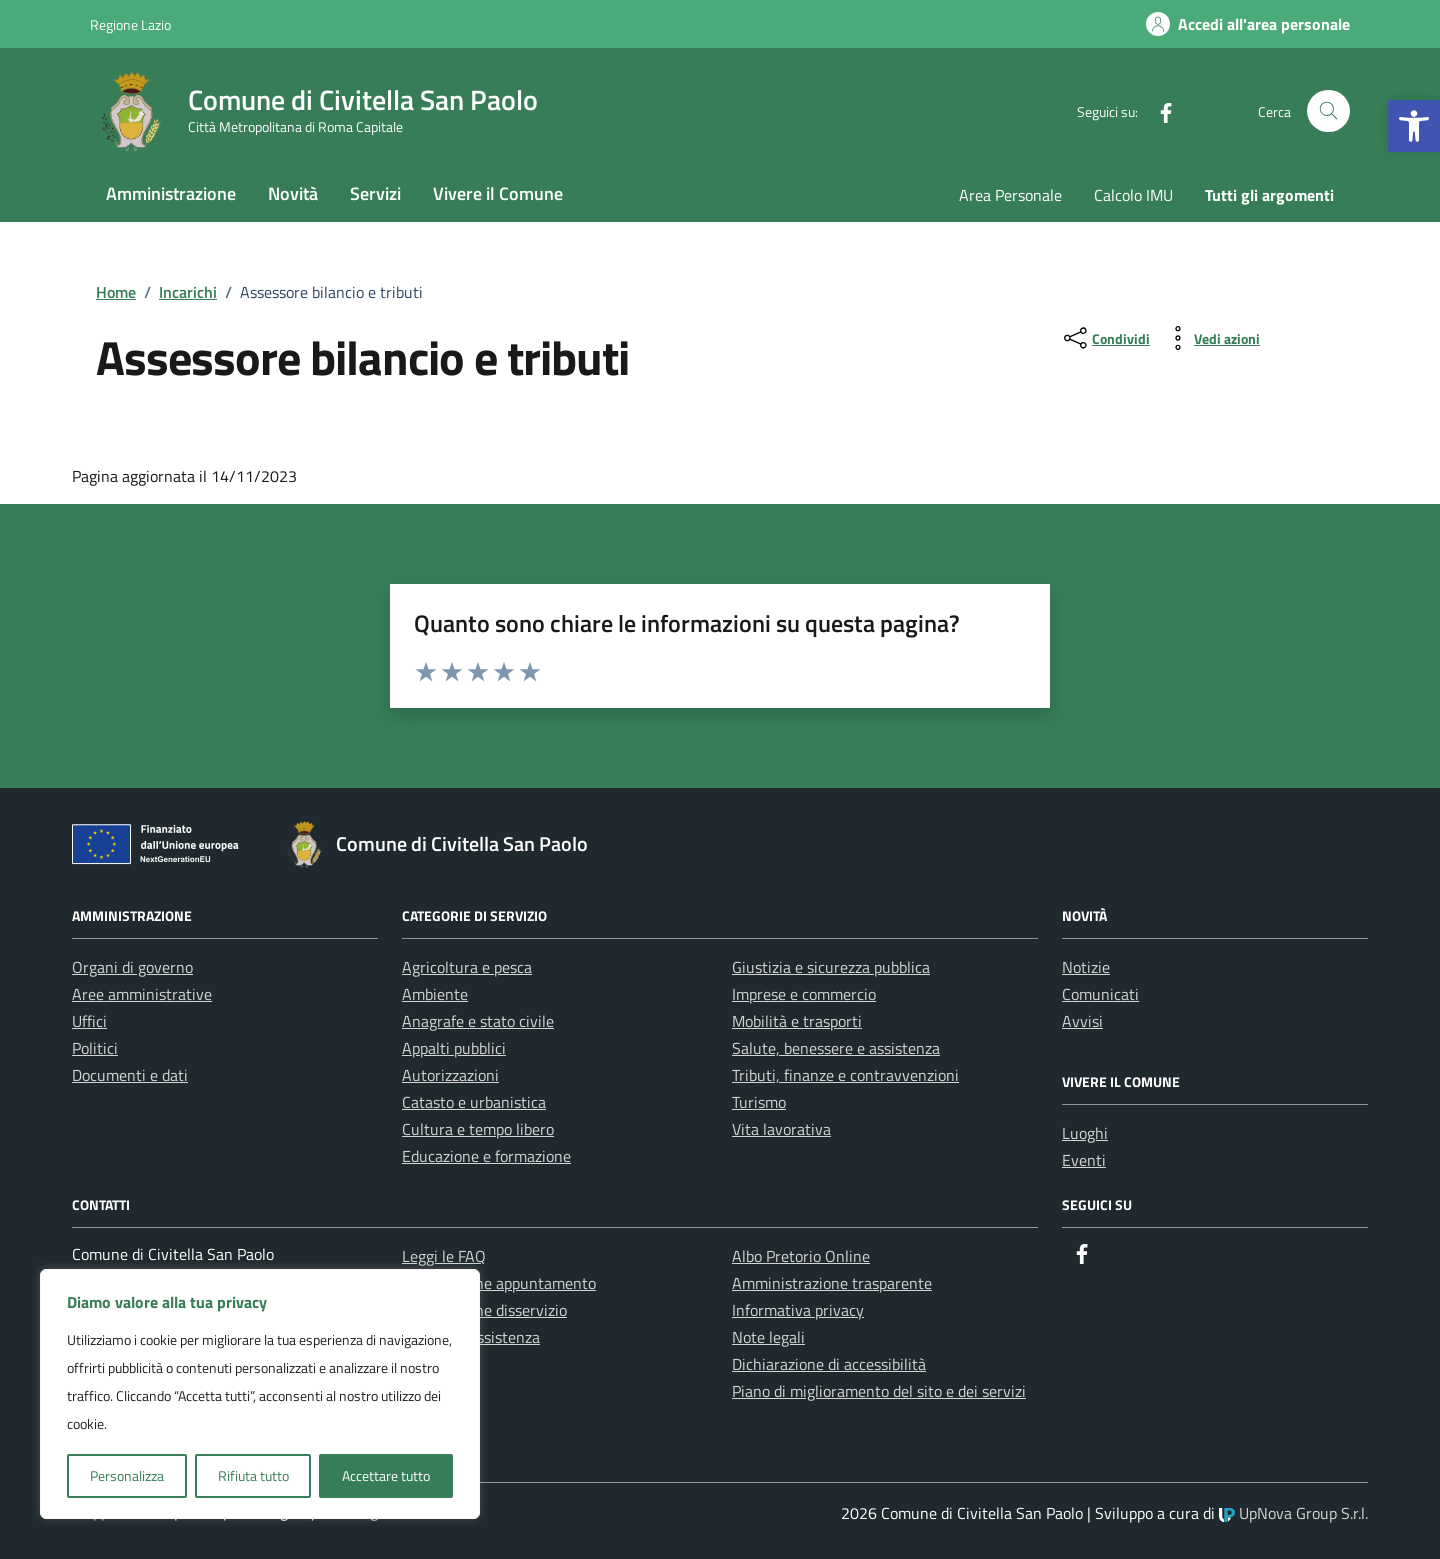 The height and width of the screenshot is (1559, 1440). What do you see at coordinates (1085, 1133) in the screenshot?
I see `Luoghi [link]` at bounding box center [1085, 1133].